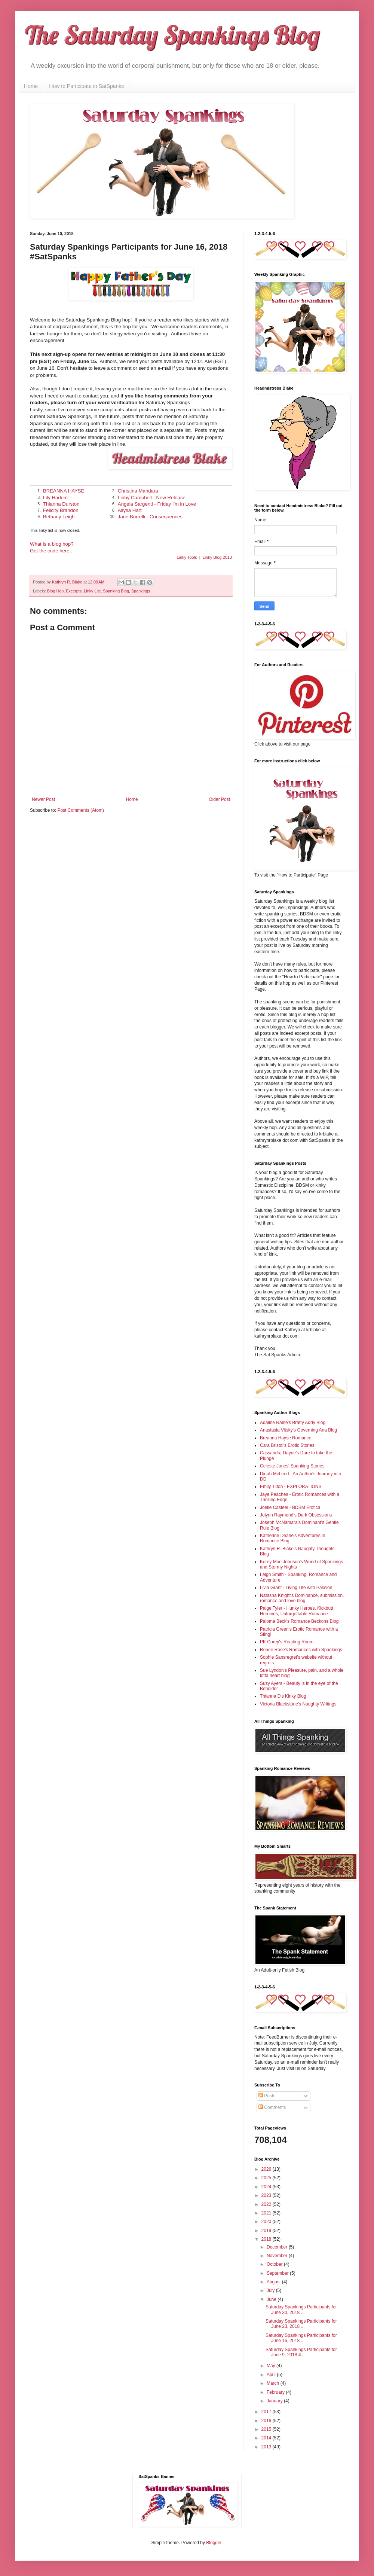 This screenshot has width=374, height=2576. Describe the element at coordinates (283, 1696) in the screenshot. I see `Thianna D's Kinky Blog` at that location.